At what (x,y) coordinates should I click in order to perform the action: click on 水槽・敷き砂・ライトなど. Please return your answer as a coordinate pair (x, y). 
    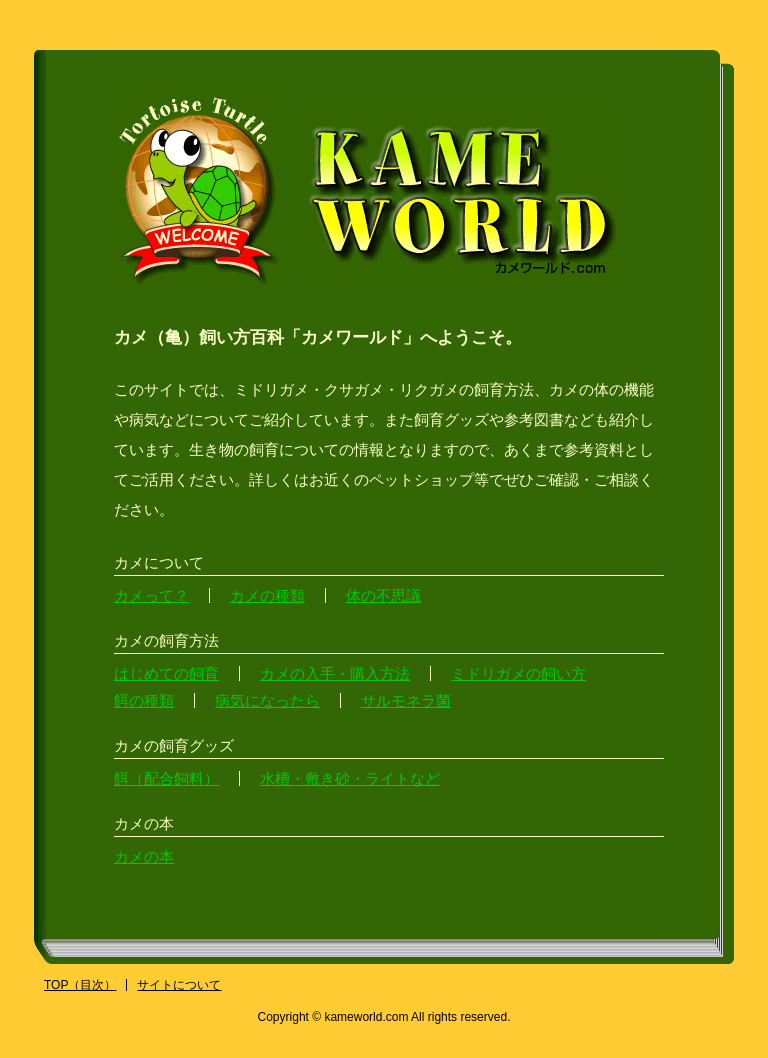
    Looking at the image, I should click on (350, 778).